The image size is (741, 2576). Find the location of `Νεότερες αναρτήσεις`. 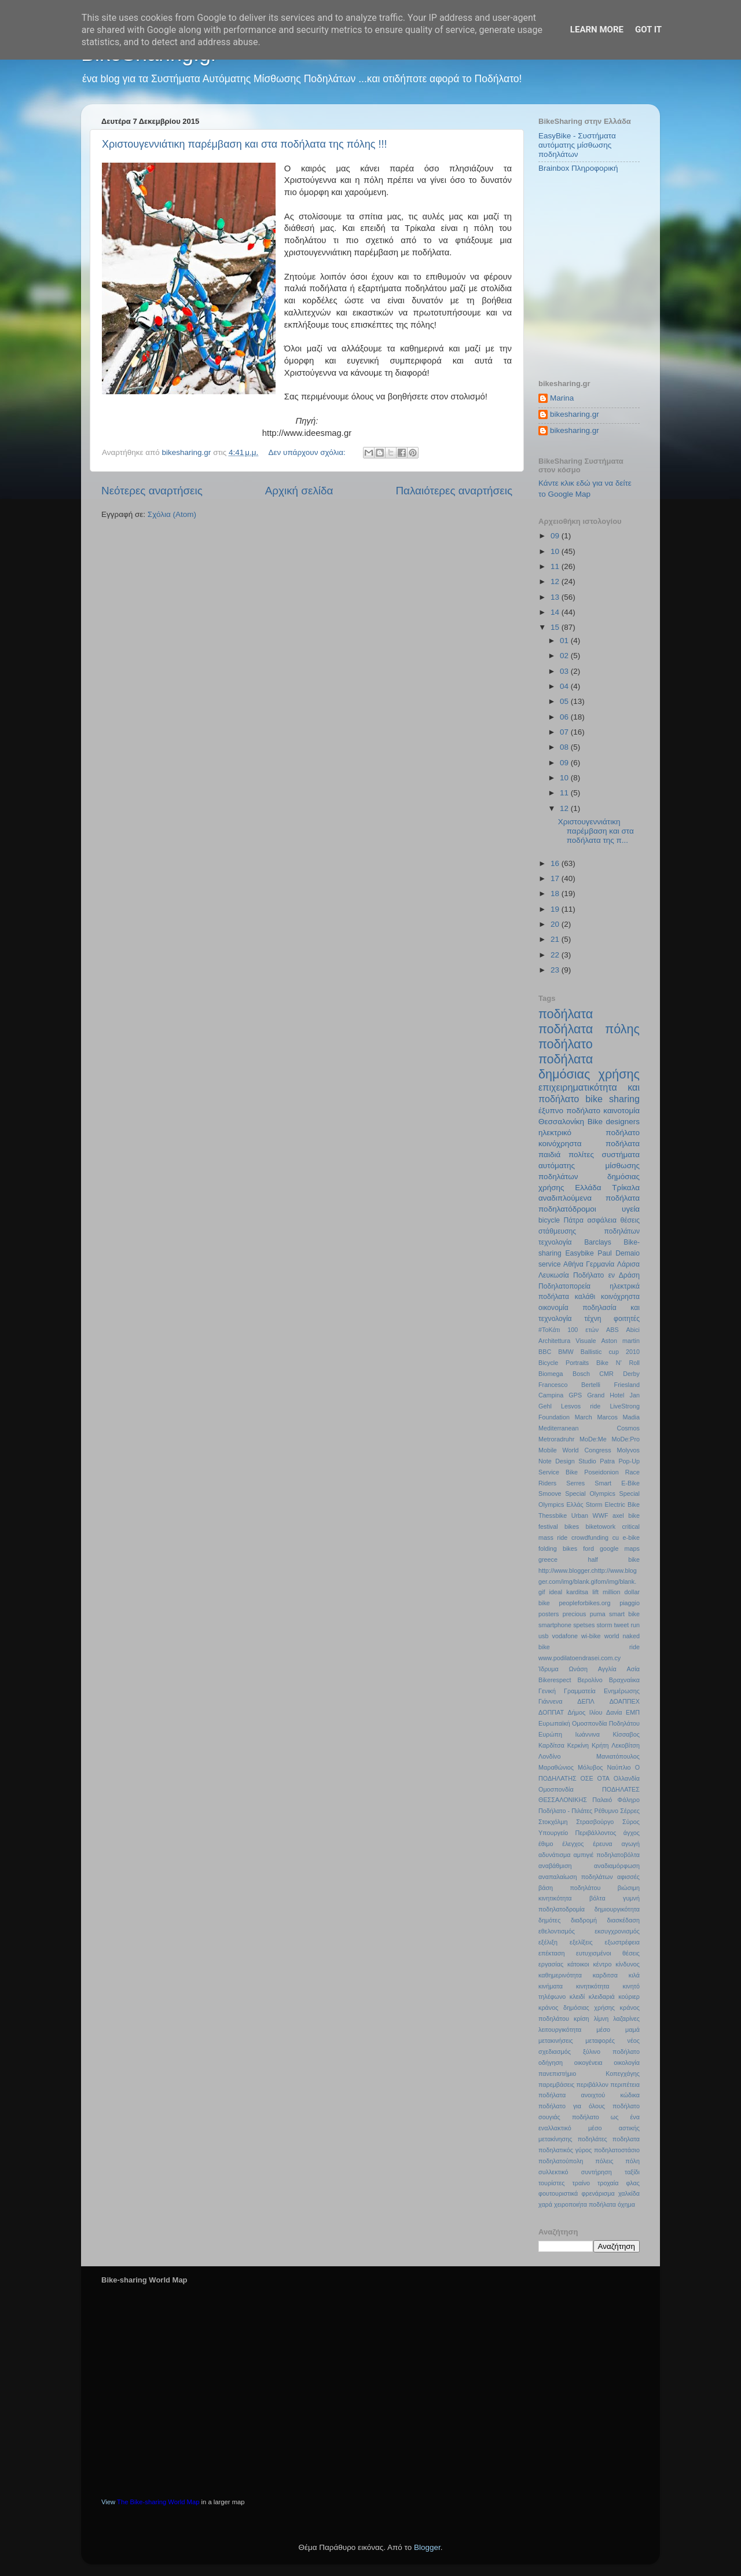

Νεότερες αναρτήσεις is located at coordinates (152, 491).